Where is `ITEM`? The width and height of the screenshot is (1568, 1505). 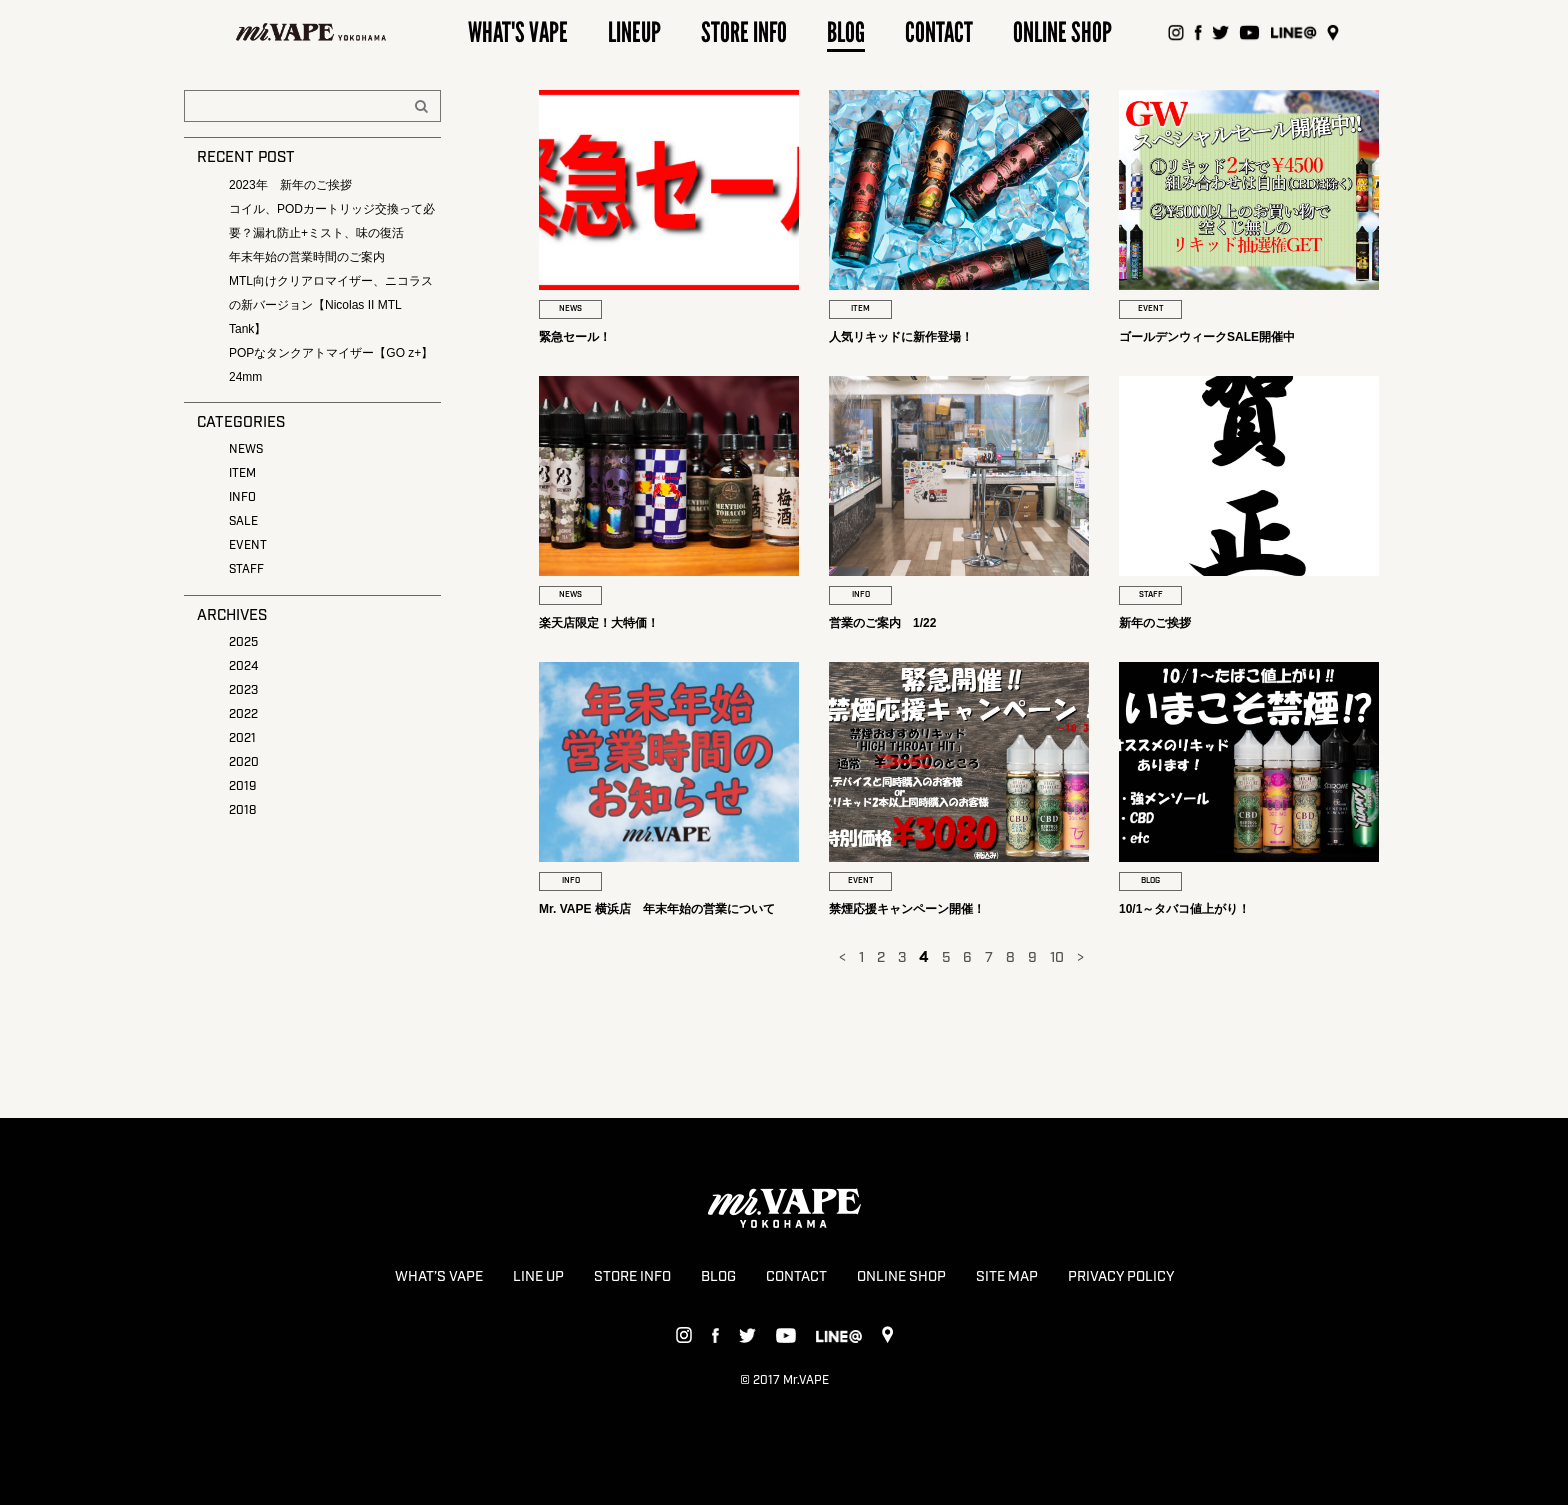
ITEM is located at coordinates (242, 473).